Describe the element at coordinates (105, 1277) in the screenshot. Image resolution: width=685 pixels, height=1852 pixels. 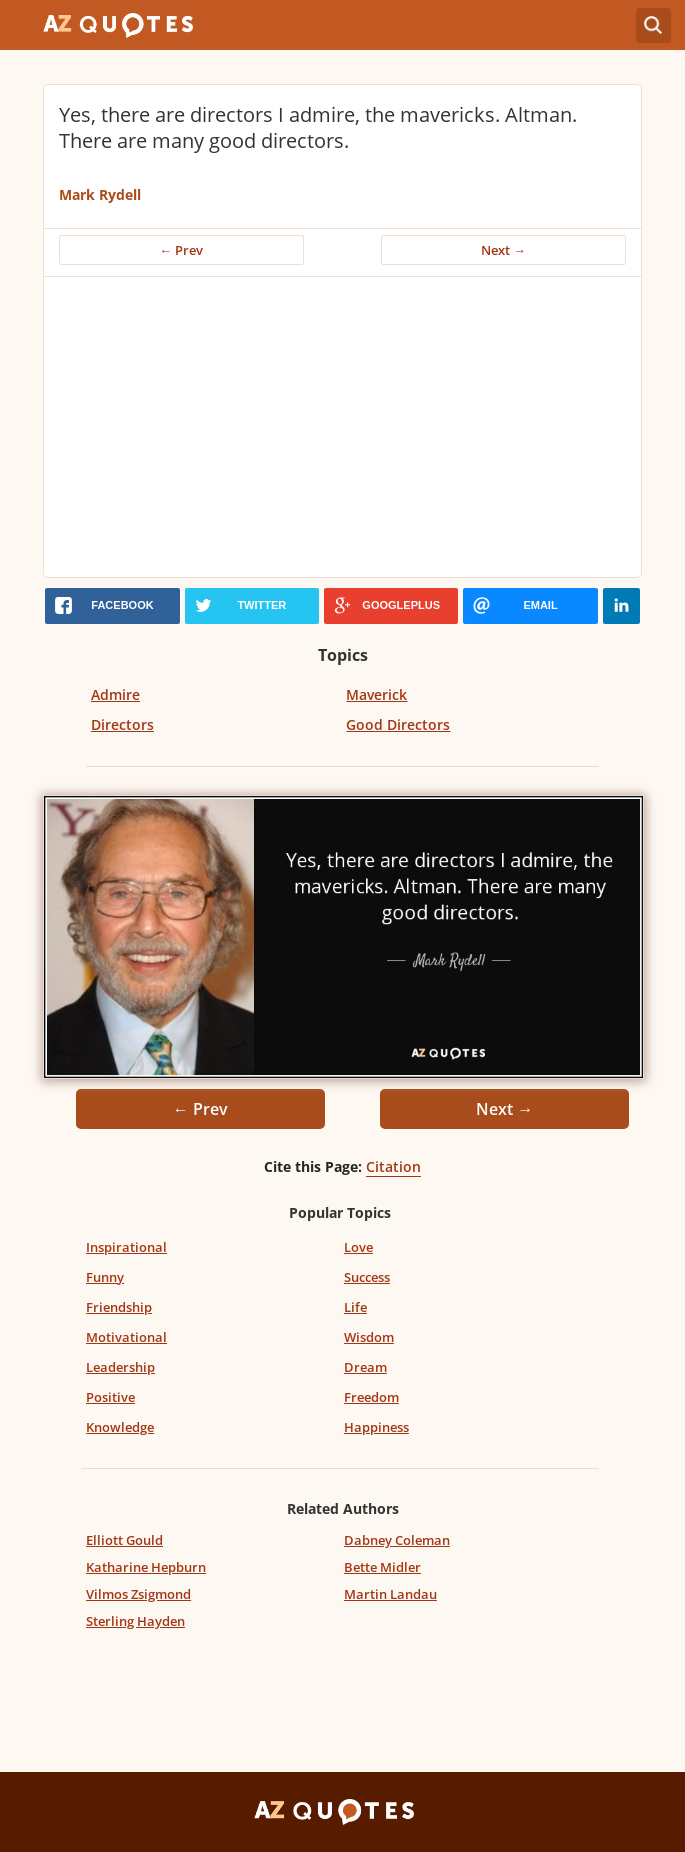
I see `Funny` at that location.